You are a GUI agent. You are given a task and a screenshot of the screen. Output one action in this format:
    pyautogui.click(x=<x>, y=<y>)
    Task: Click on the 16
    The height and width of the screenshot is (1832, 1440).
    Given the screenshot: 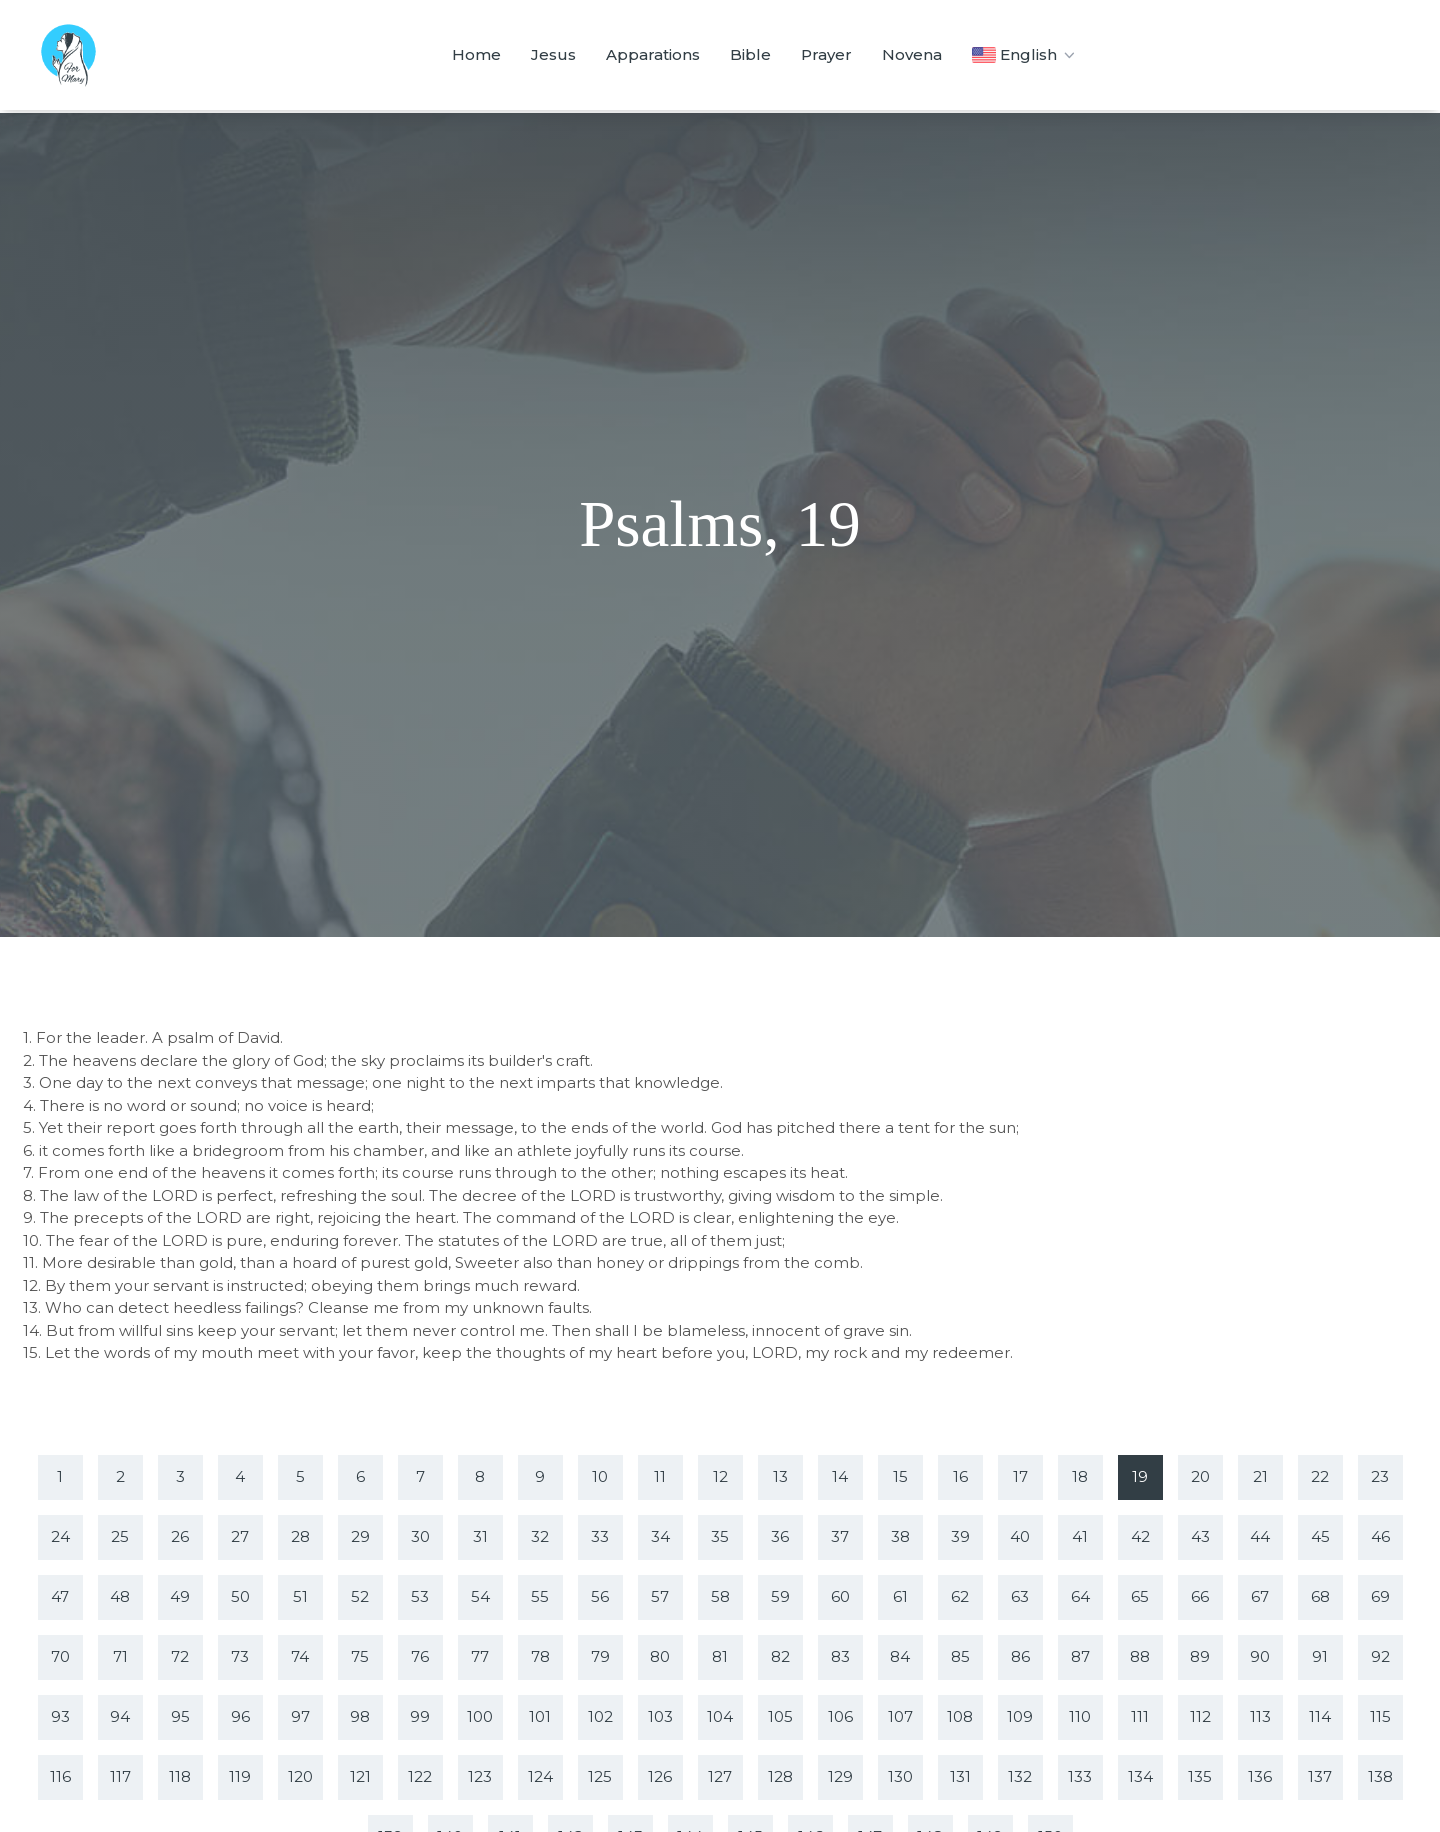 What is the action you would take?
    pyautogui.click(x=960, y=1476)
    